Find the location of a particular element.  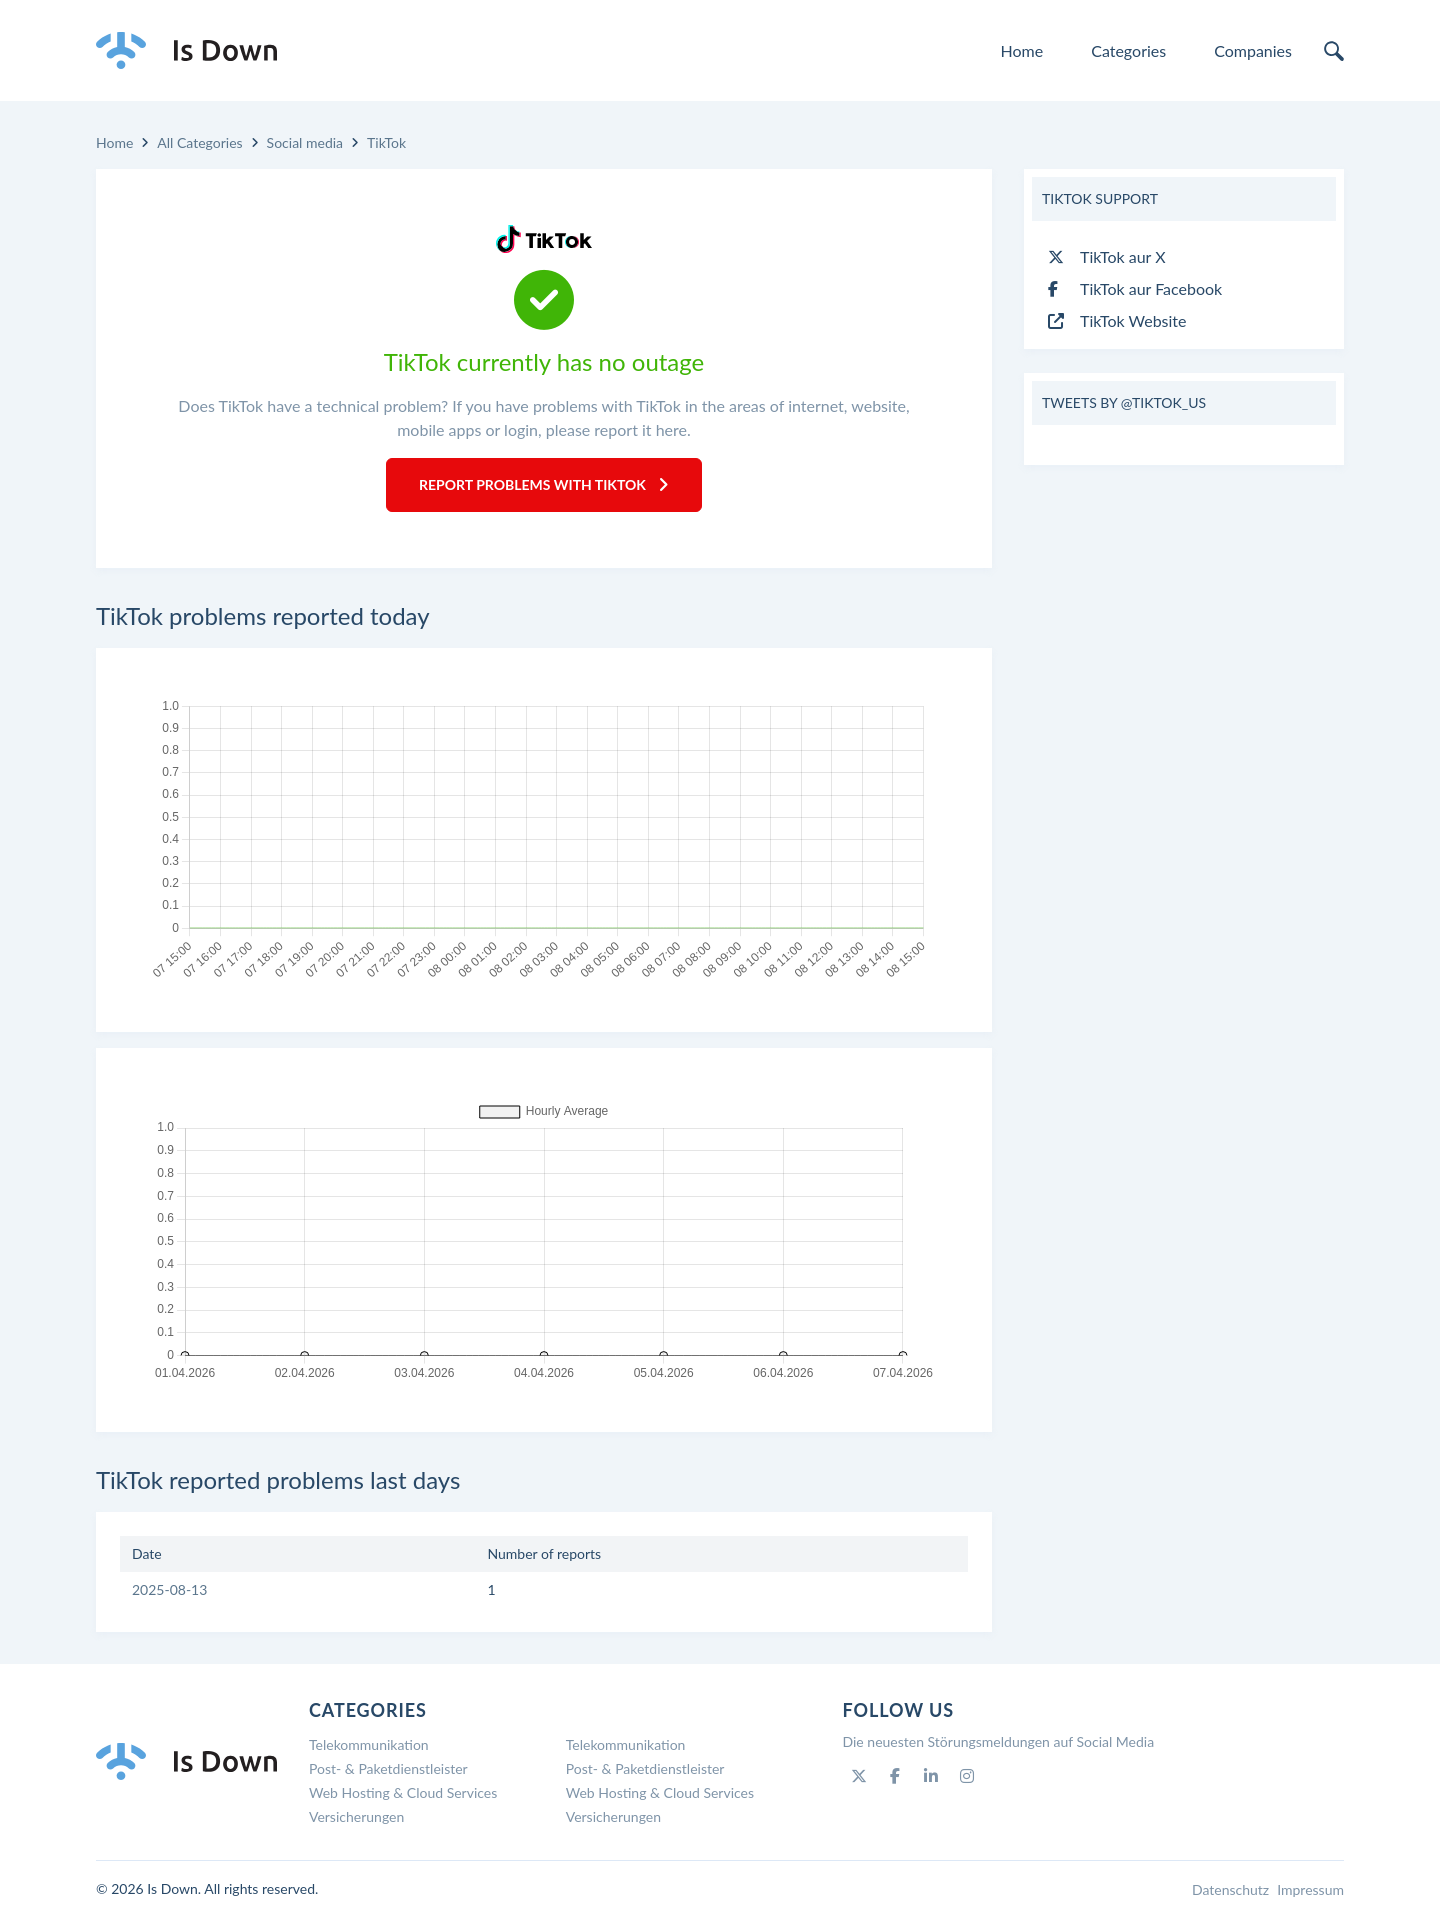

Home is located at coordinates (1022, 50).